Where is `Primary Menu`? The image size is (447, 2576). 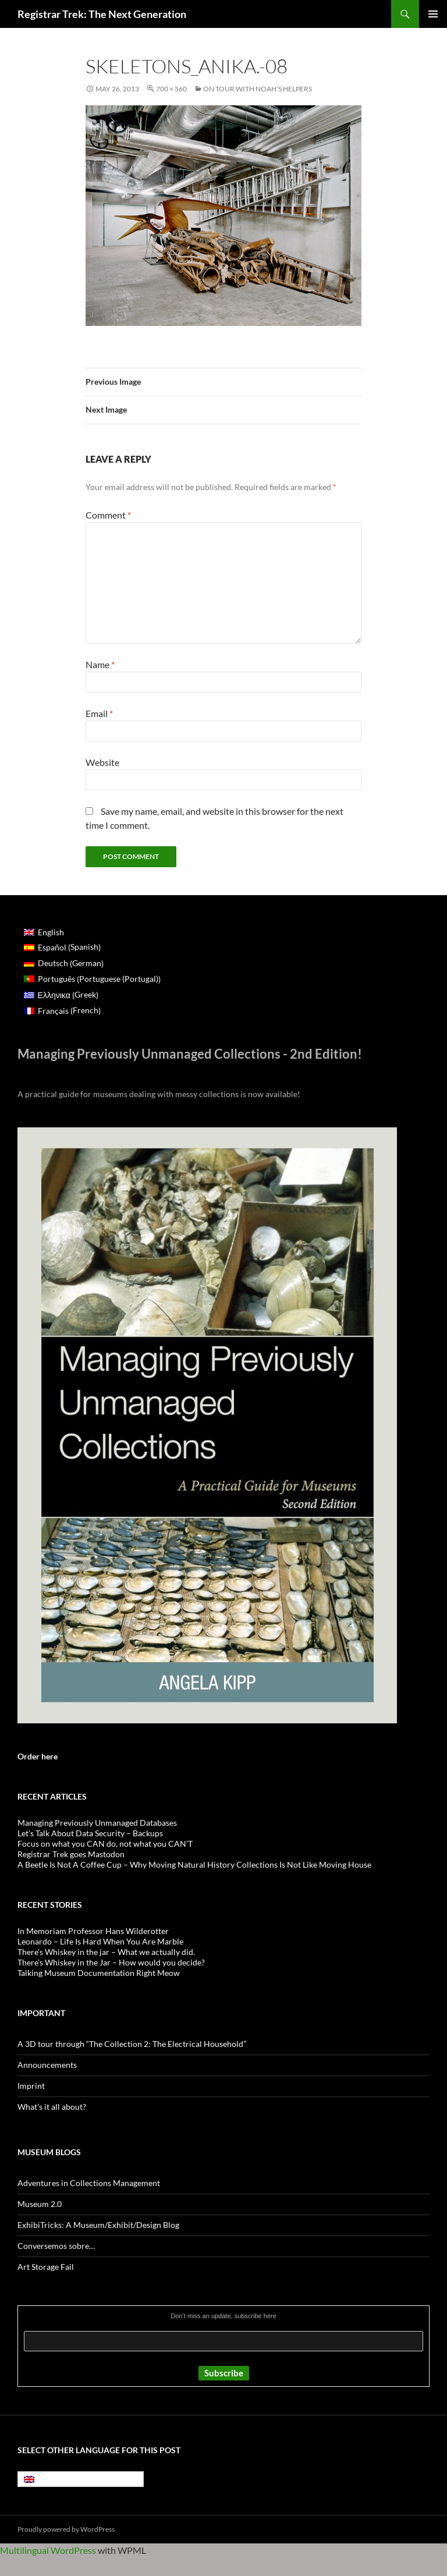 Primary Menu is located at coordinates (433, 14).